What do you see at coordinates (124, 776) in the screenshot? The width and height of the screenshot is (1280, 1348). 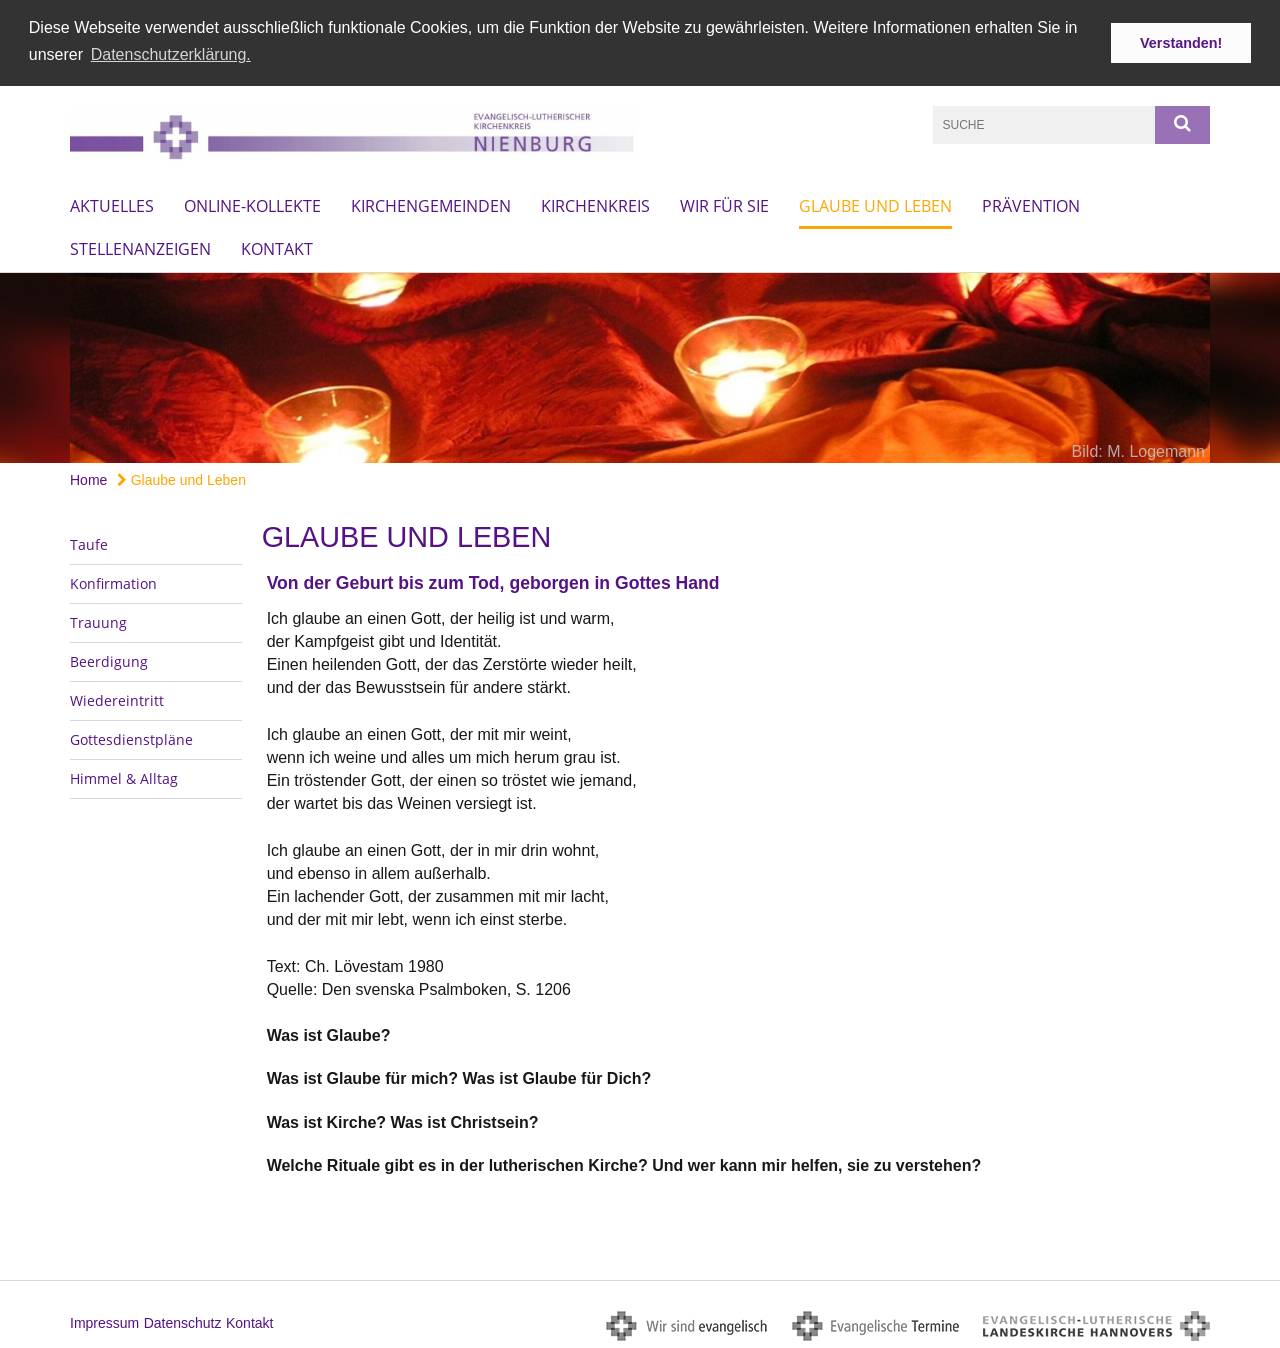 I see `Himmel & Alltag` at bounding box center [124, 776].